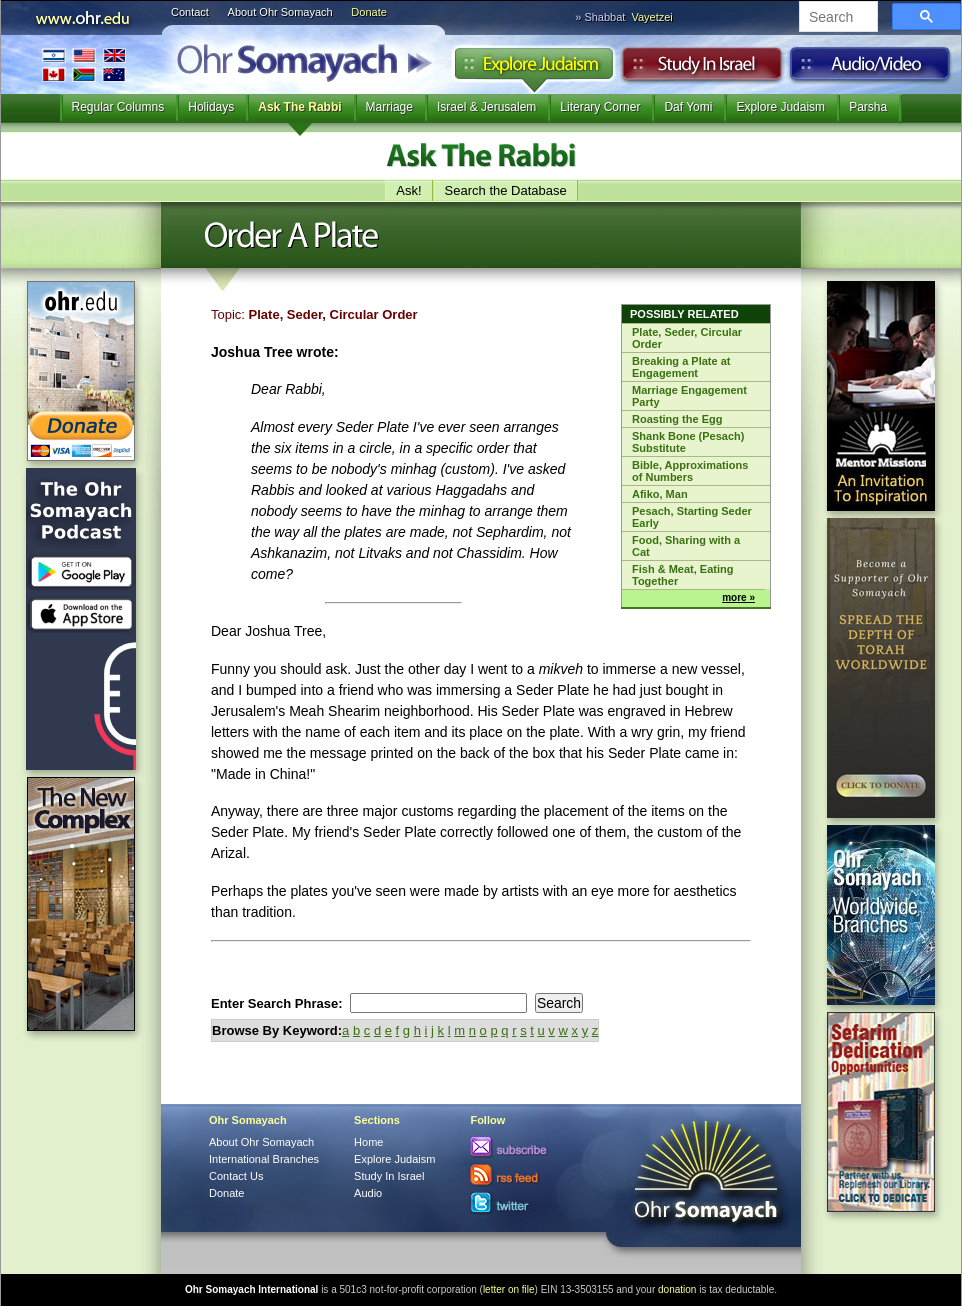 This screenshot has height=1306, width=962. What do you see at coordinates (677, 1289) in the screenshot?
I see `donation` at bounding box center [677, 1289].